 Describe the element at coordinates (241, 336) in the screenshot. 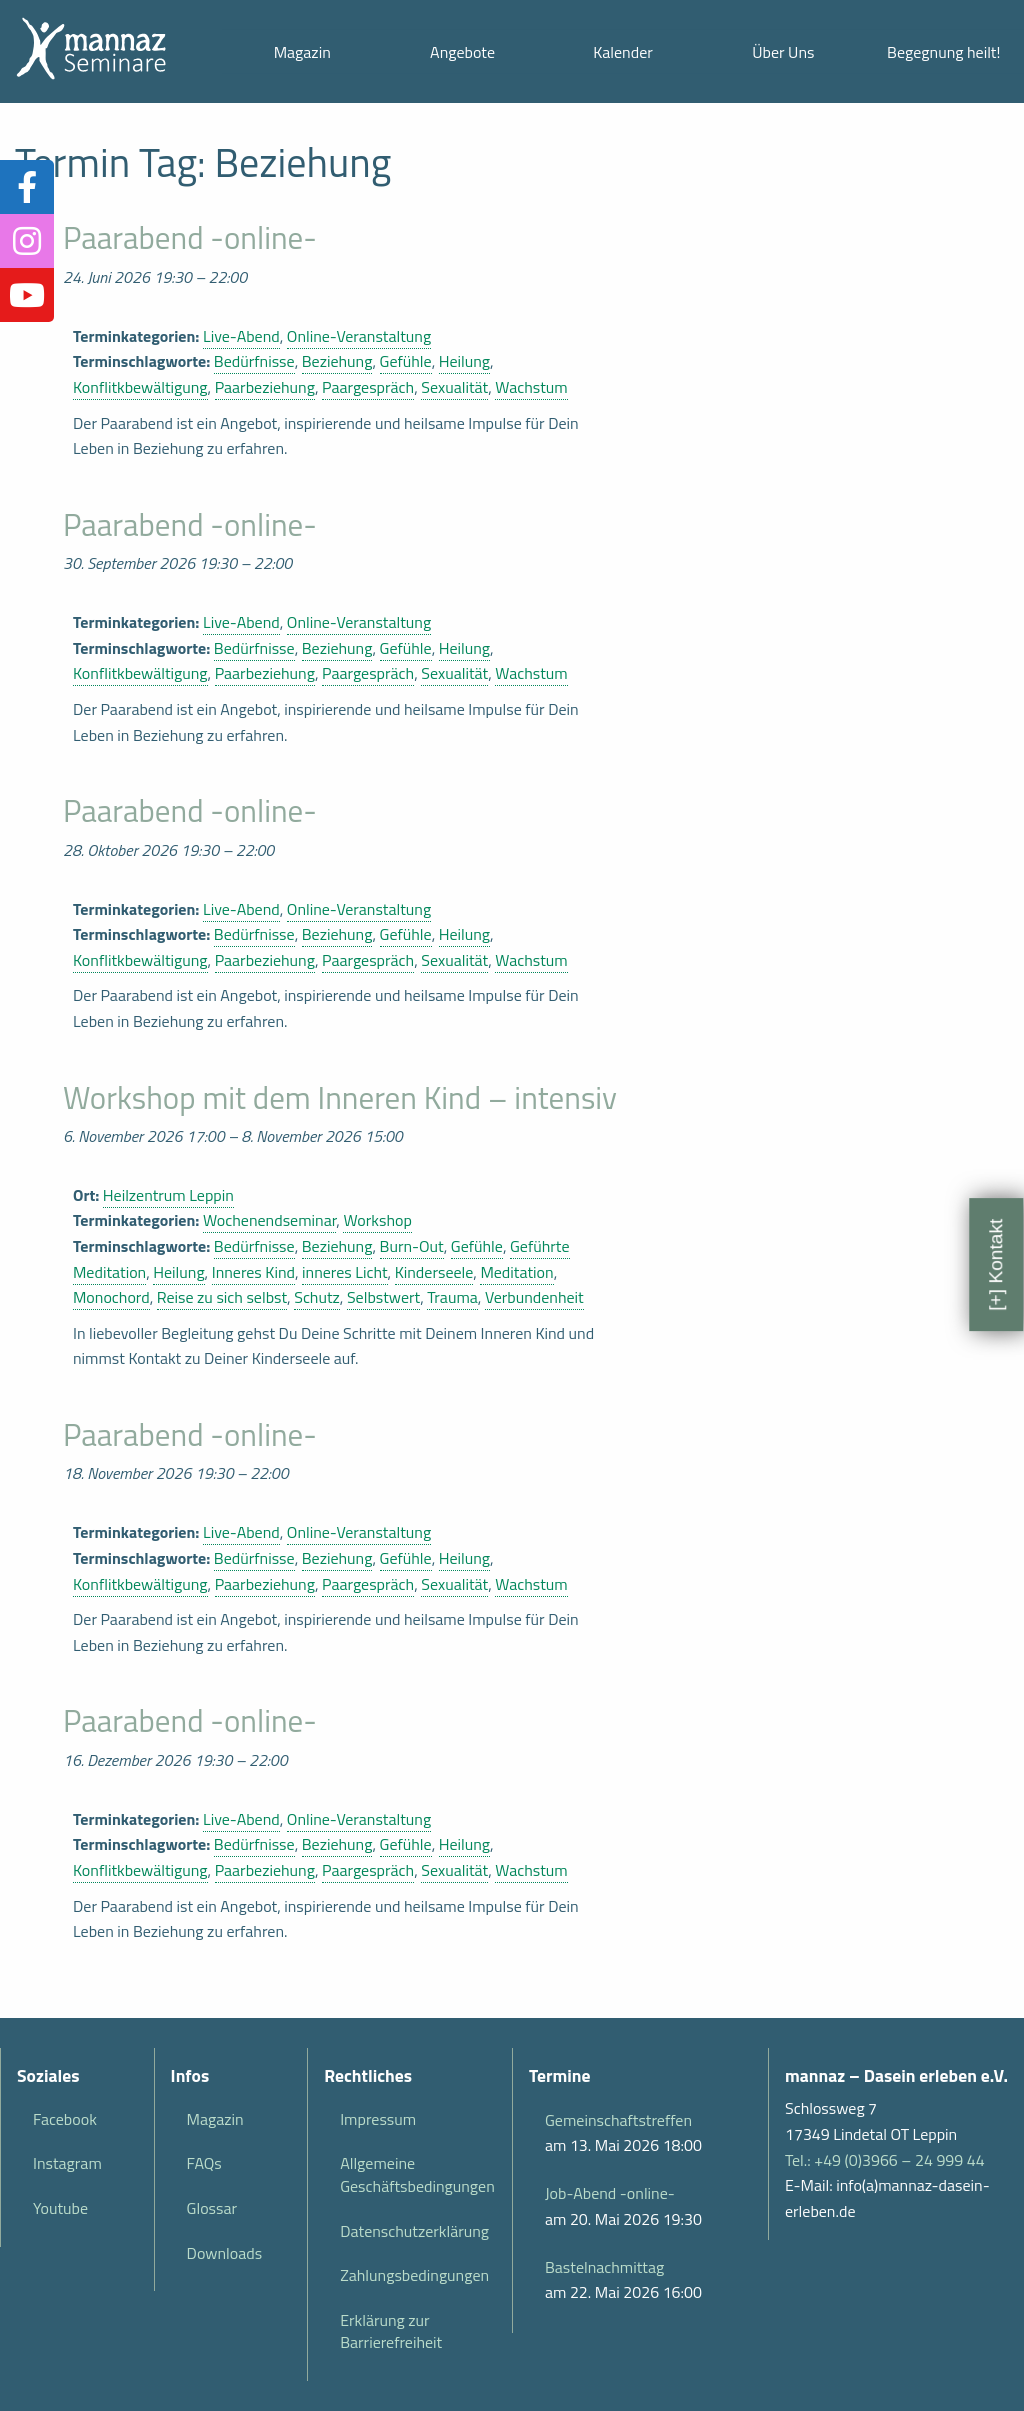

I see `Live-Abend` at that location.